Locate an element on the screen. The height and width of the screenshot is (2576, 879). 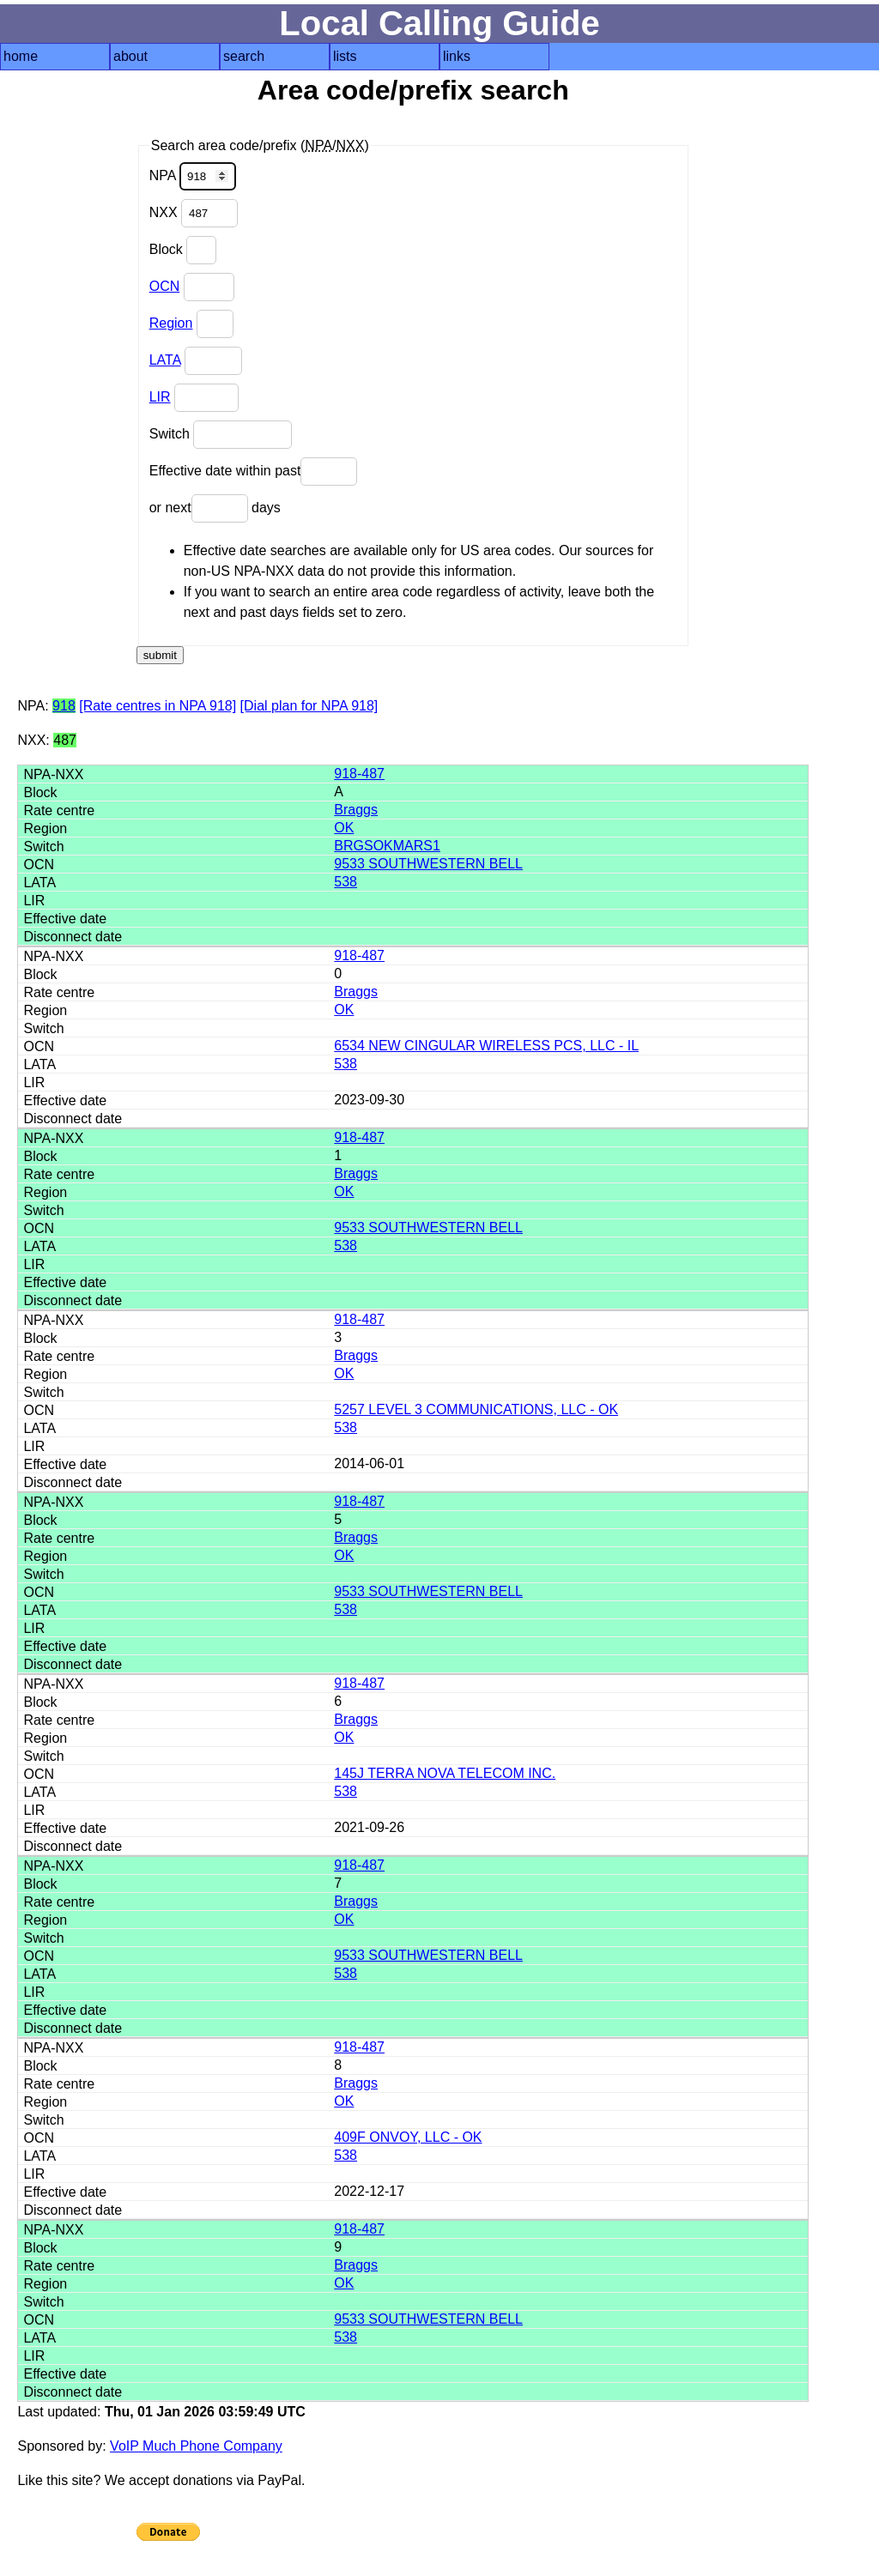
145J TERRA NOVA TELECOM INC. is located at coordinates (444, 1773).